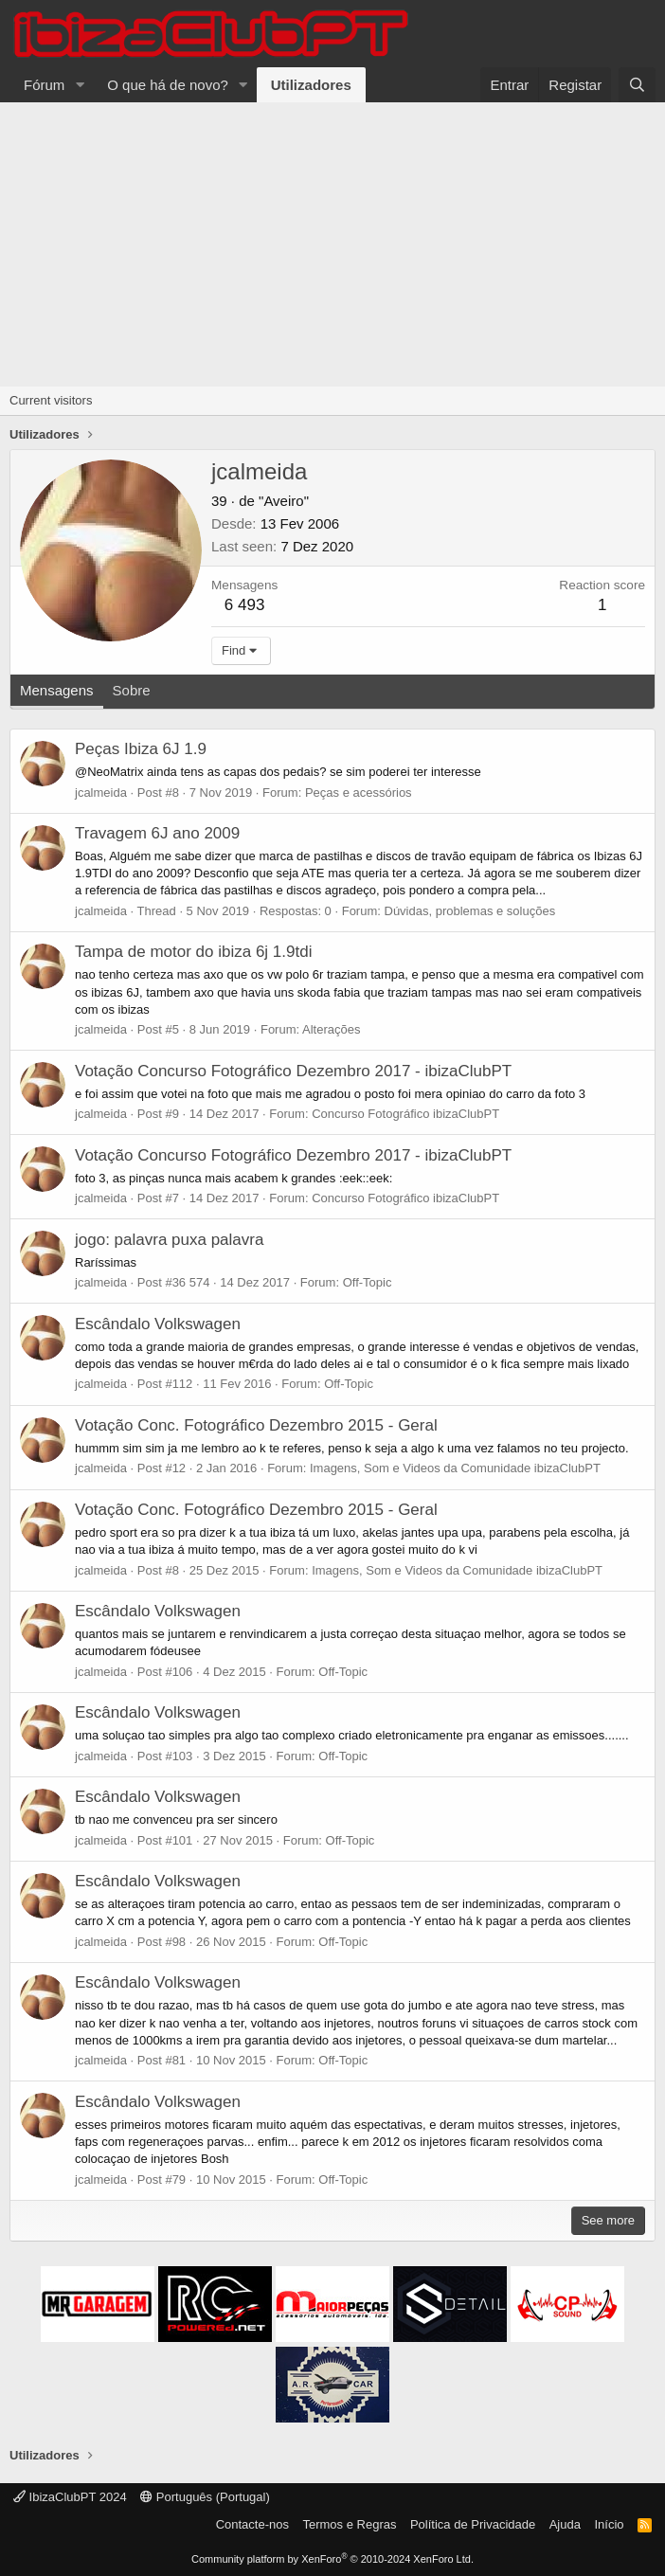 This screenshot has width=665, height=2576. Describe the element at coordinates (565, 2524) in the screenshot. I see `Ajuda` at that location.